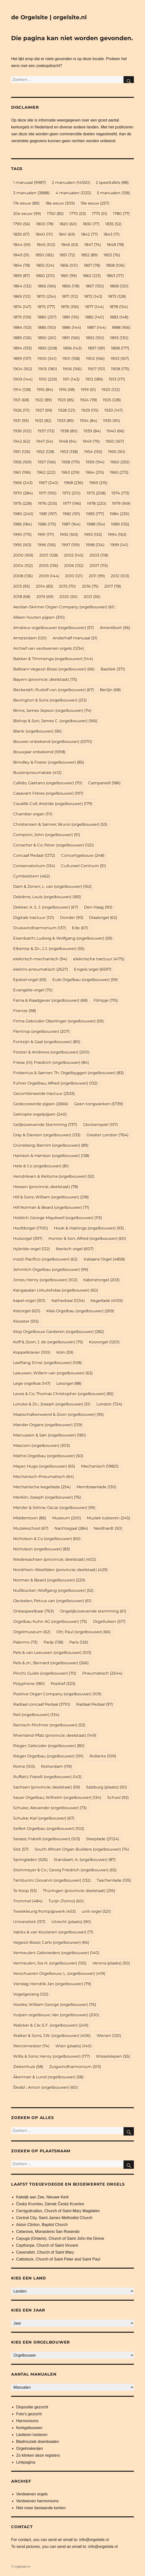  What do you see at coordinates (30, 1528) in the screenshot?
I see `Muziekschool [Muziekschool (67 items)]` at bounding box center [30, 1528].